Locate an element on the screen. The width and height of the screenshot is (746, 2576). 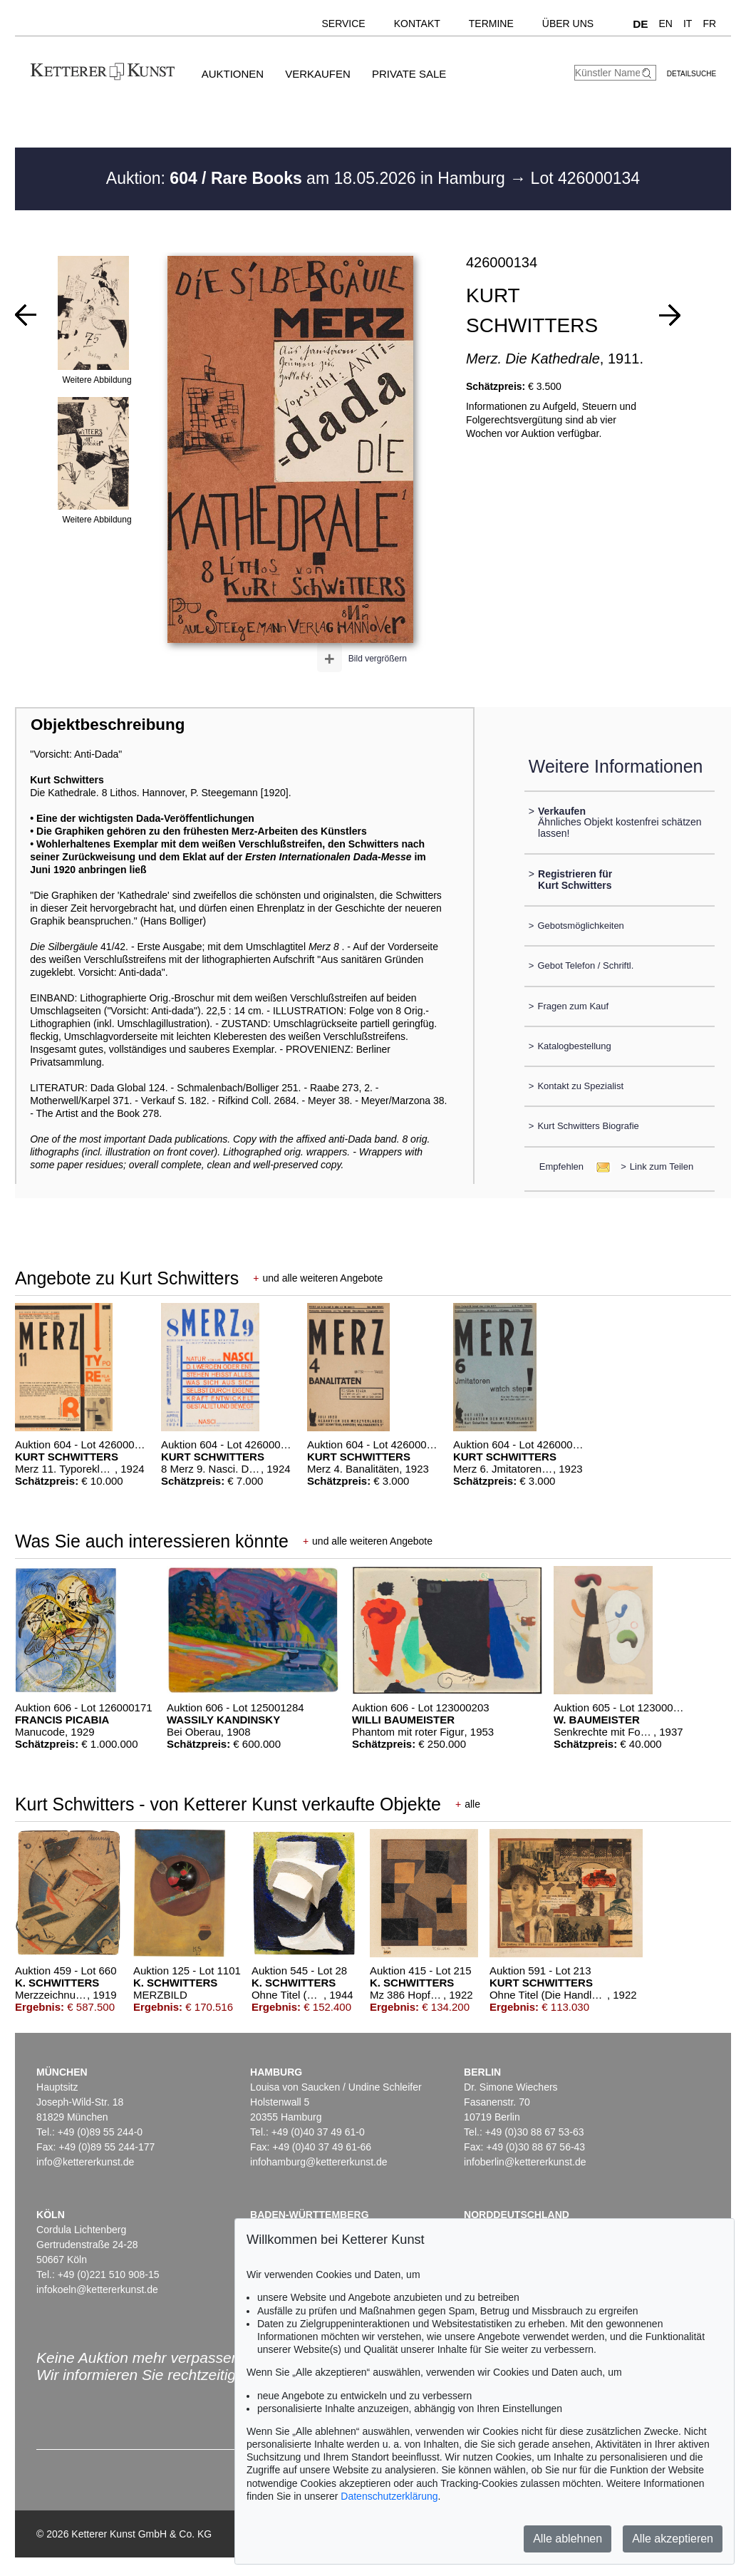
Termine is located at coordinates (491, 23).